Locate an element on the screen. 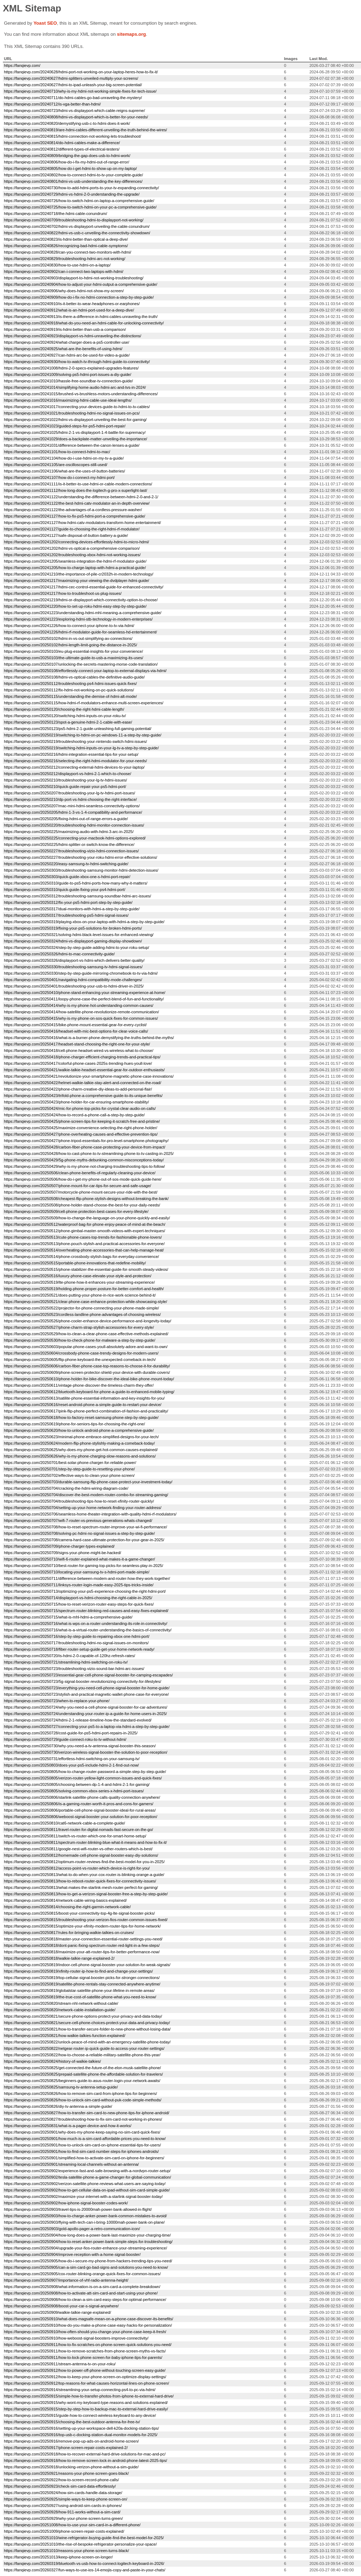  https://fanqievp.com/20250516/luxury-phone-case-elevate-your-style-and-protection/ is located at coordinates (77, 1276).